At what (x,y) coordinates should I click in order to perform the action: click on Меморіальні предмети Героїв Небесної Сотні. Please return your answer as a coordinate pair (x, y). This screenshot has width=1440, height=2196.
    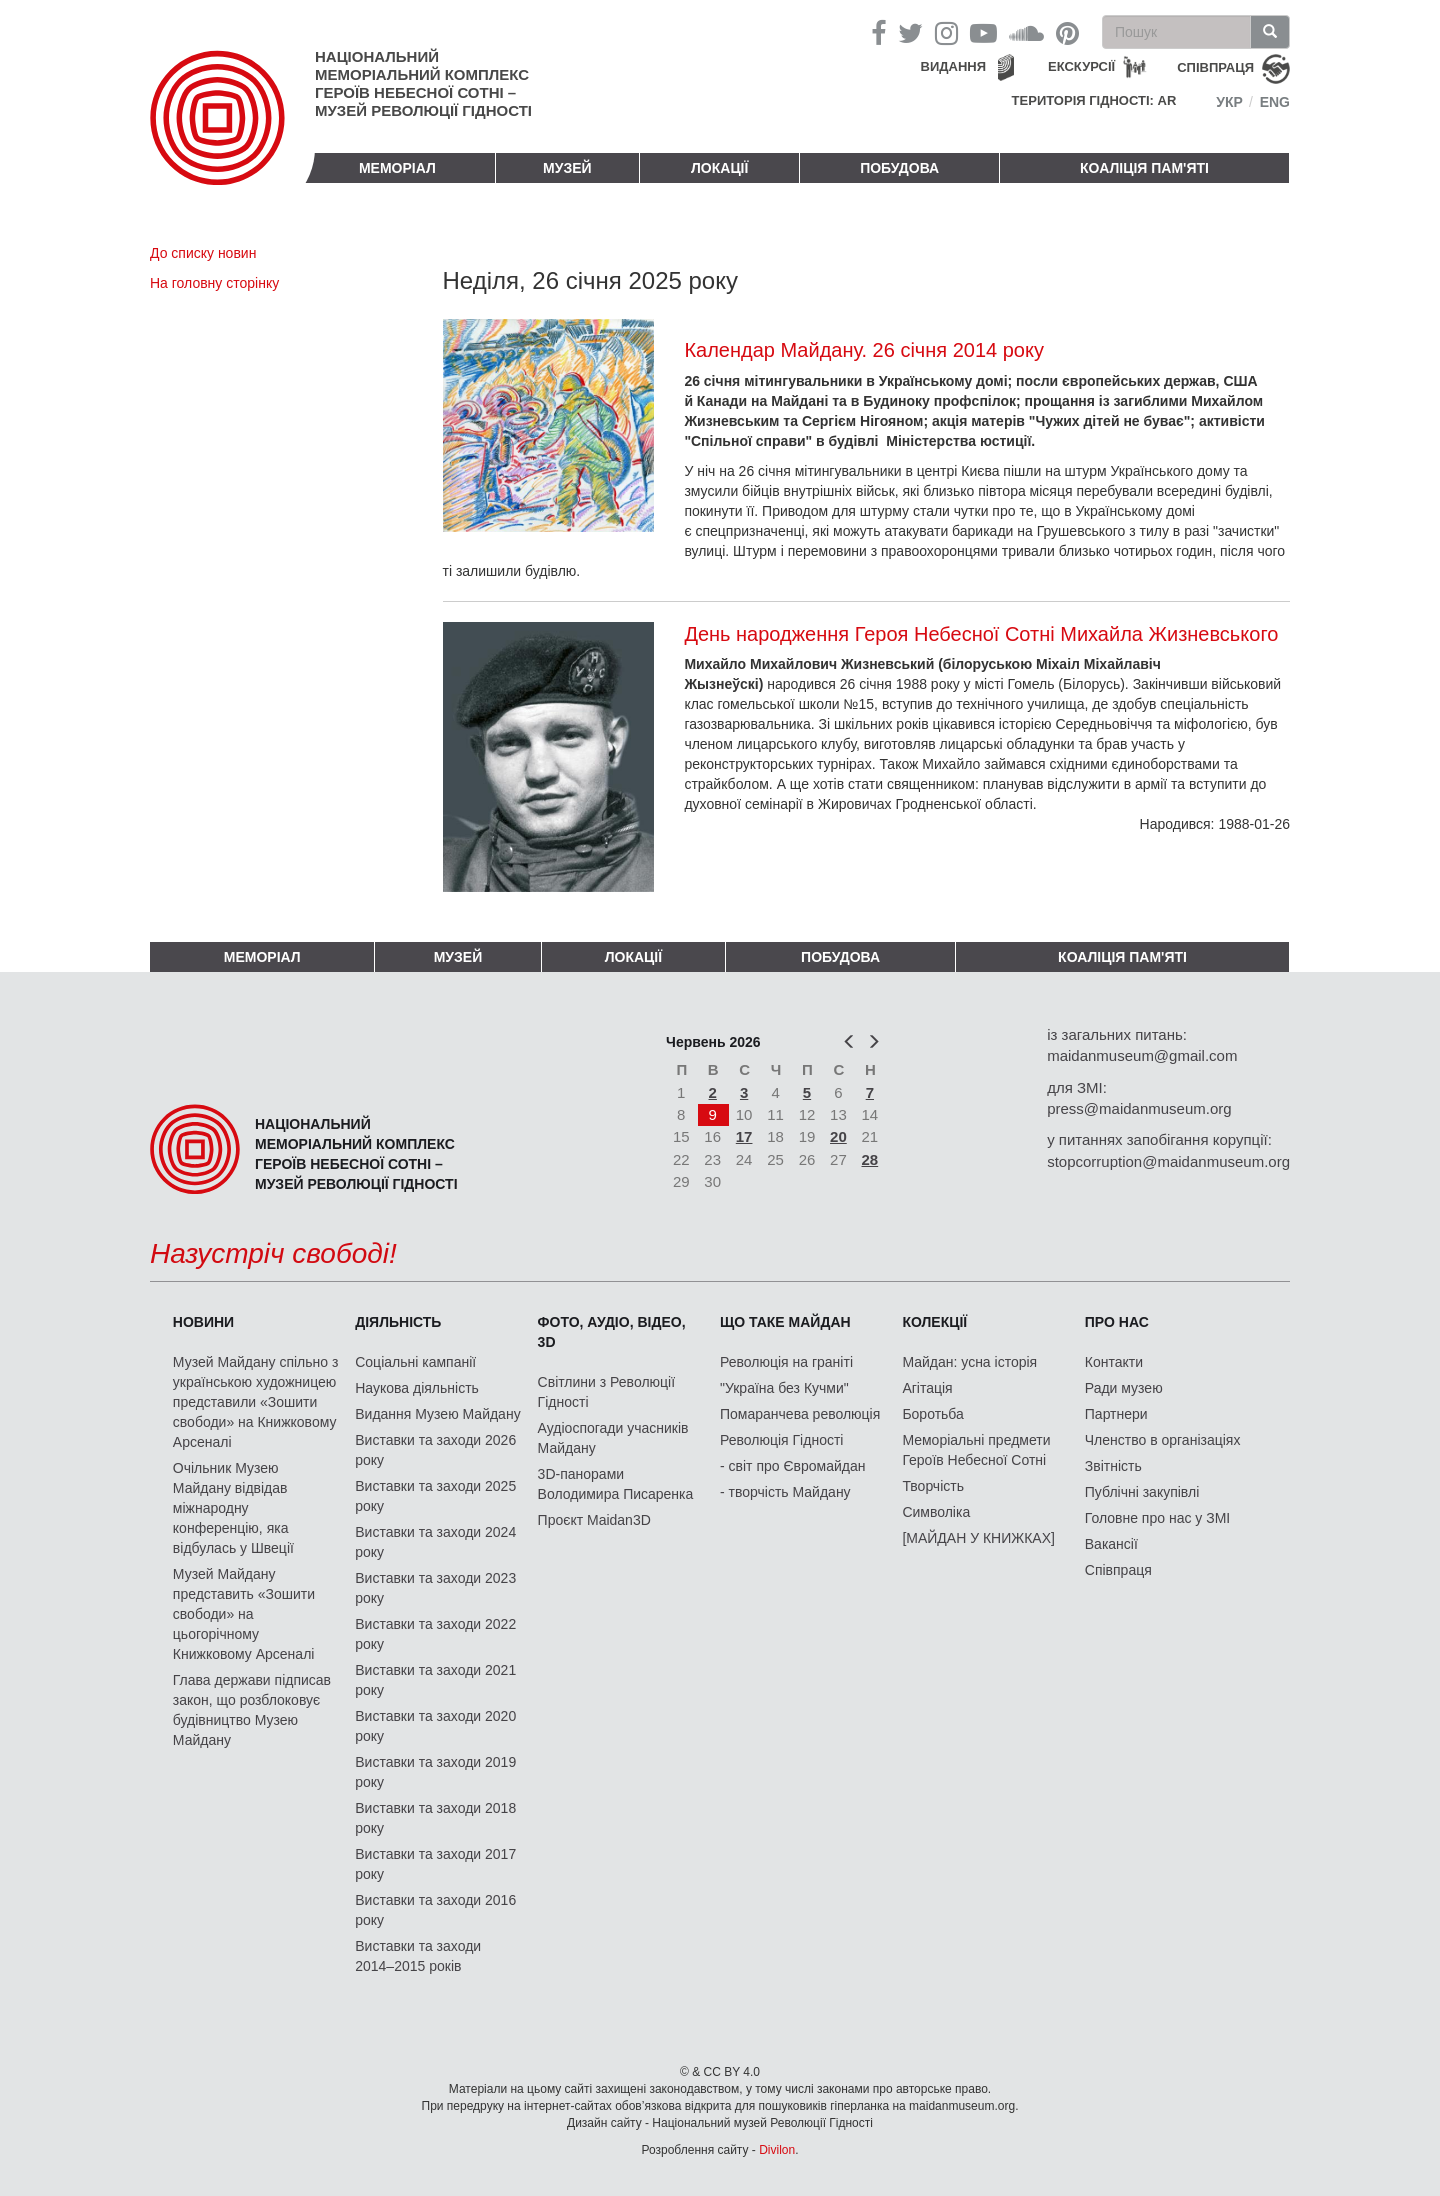
    Looking at the image, I should click on (976, 1450).